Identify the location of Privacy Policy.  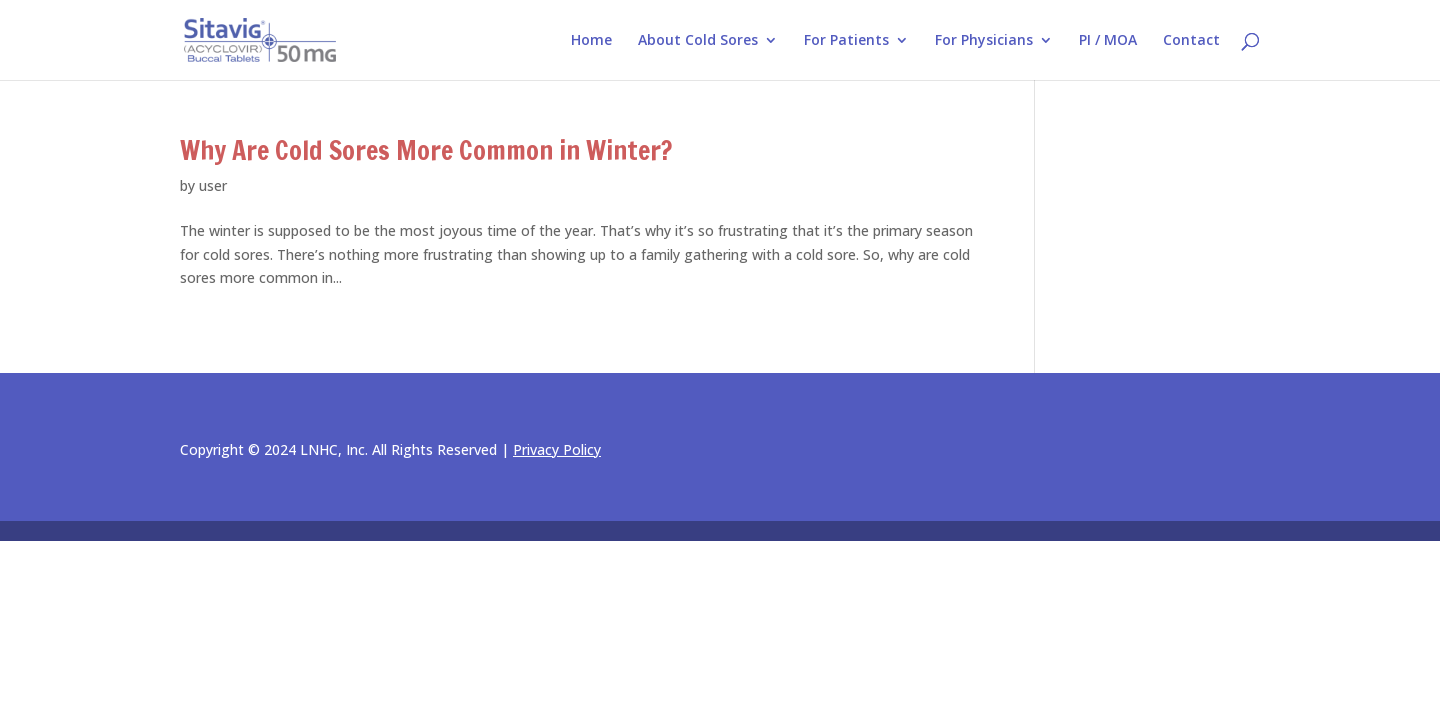
(557, 449).